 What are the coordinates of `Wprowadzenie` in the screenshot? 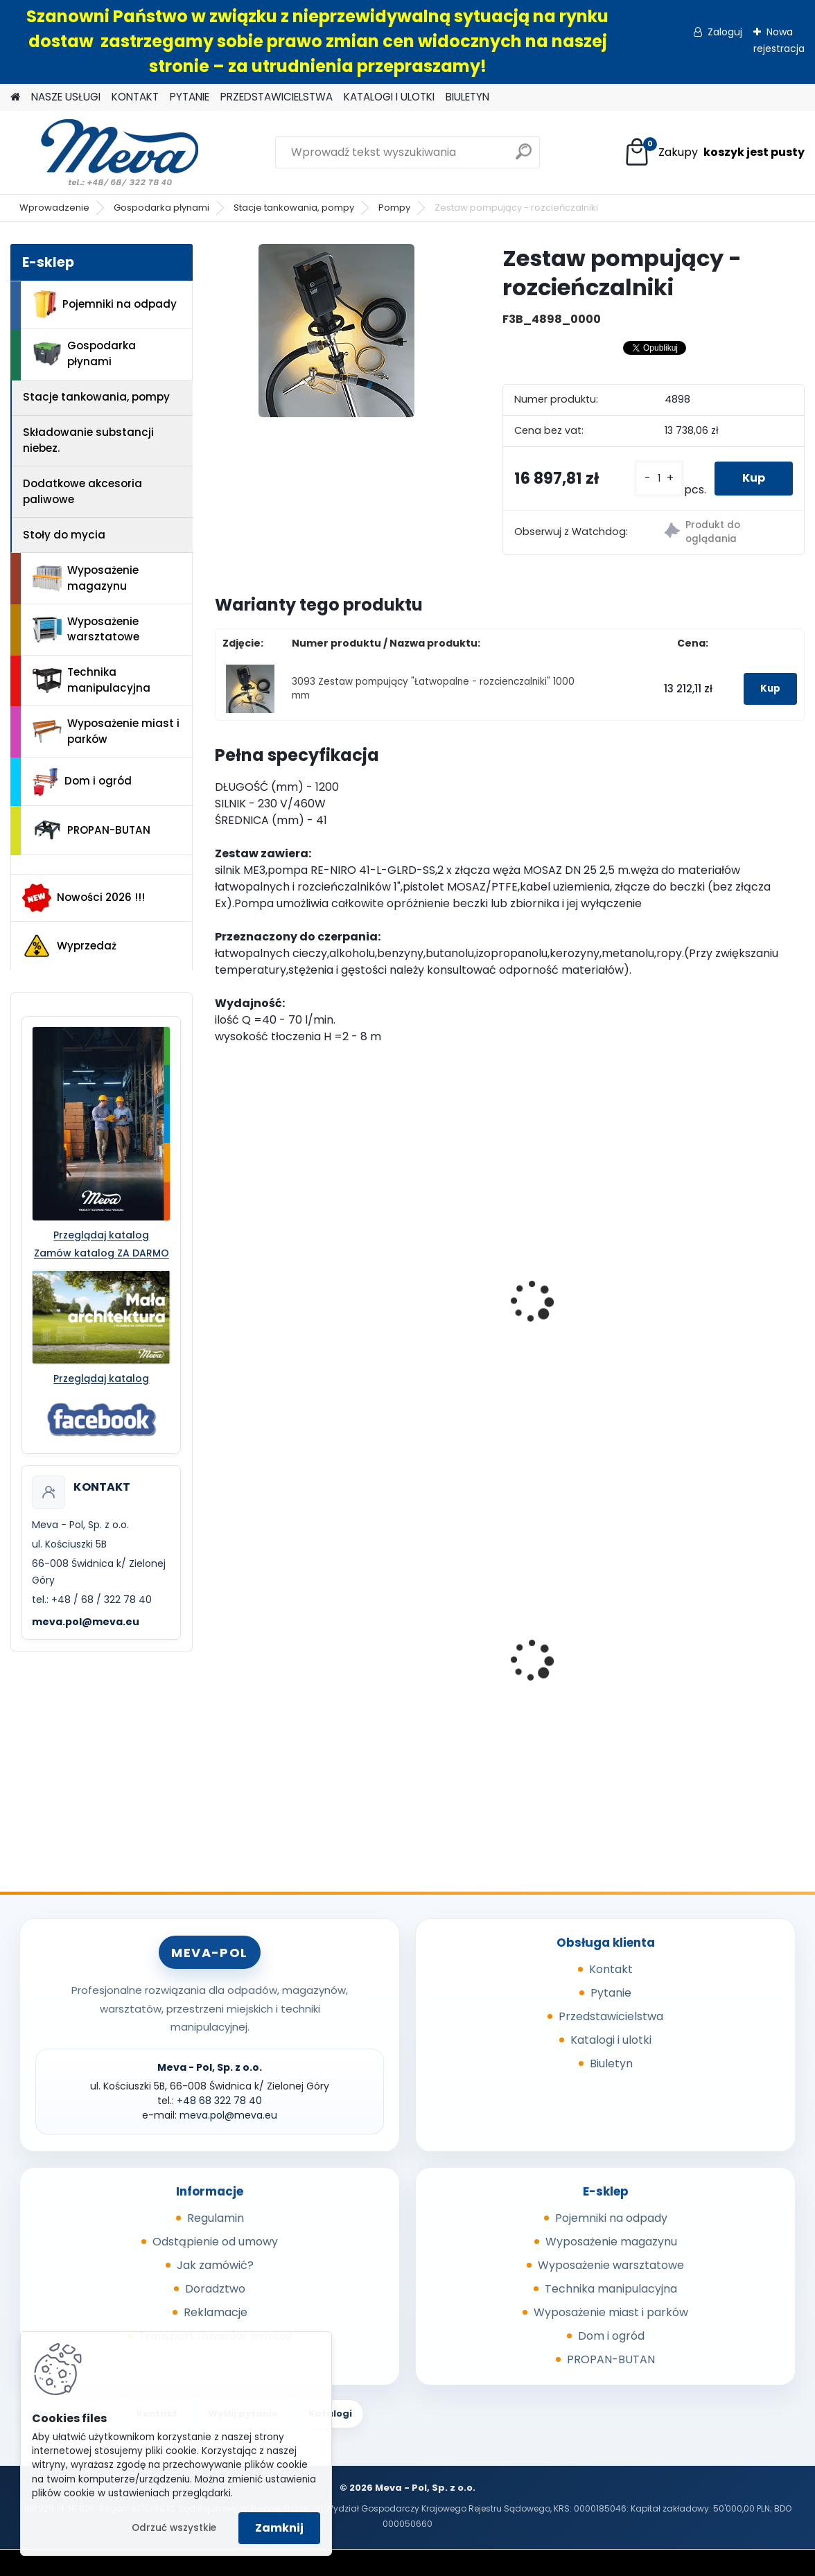 It's located at (54, 207).